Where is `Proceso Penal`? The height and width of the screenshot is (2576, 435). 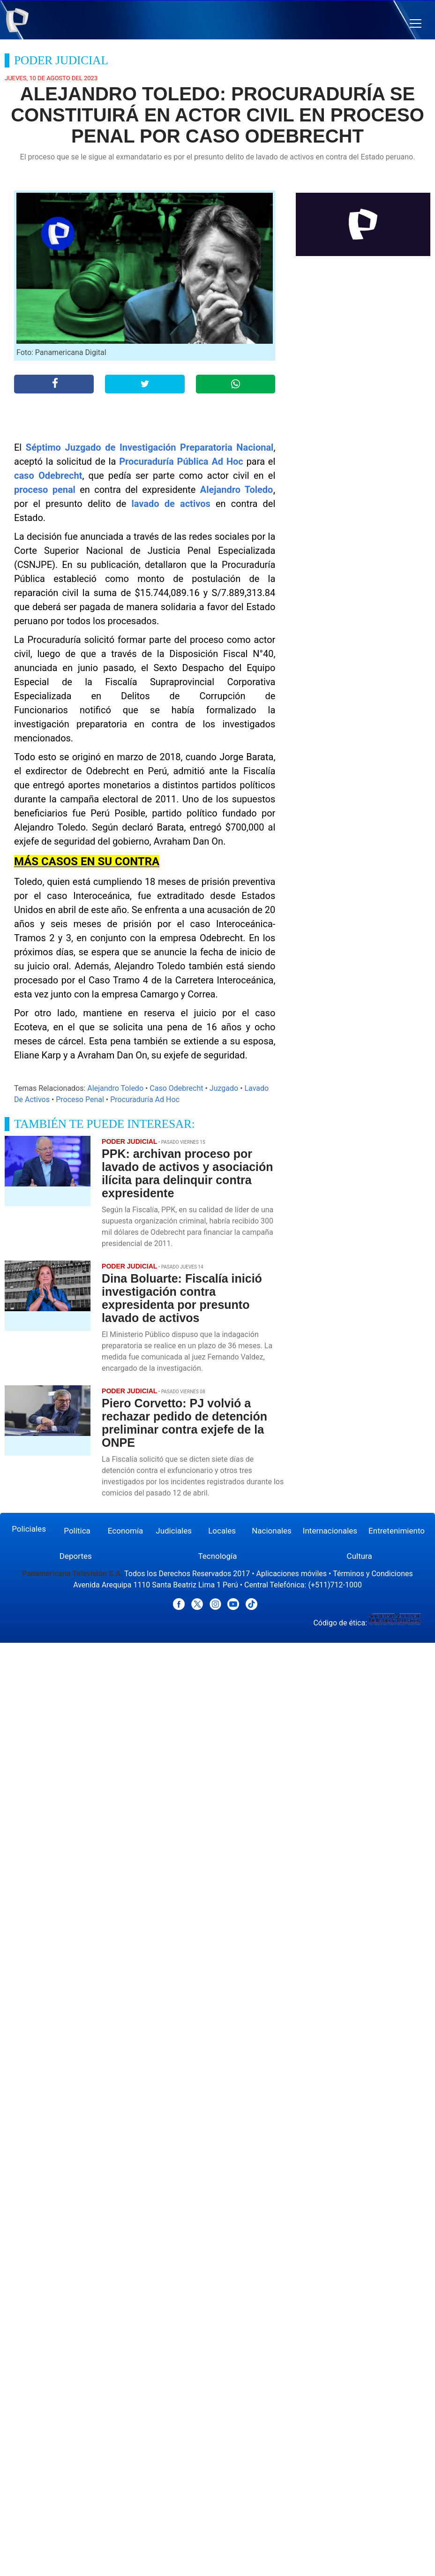
Proceso Penal is located at coordinates (80, 1099).